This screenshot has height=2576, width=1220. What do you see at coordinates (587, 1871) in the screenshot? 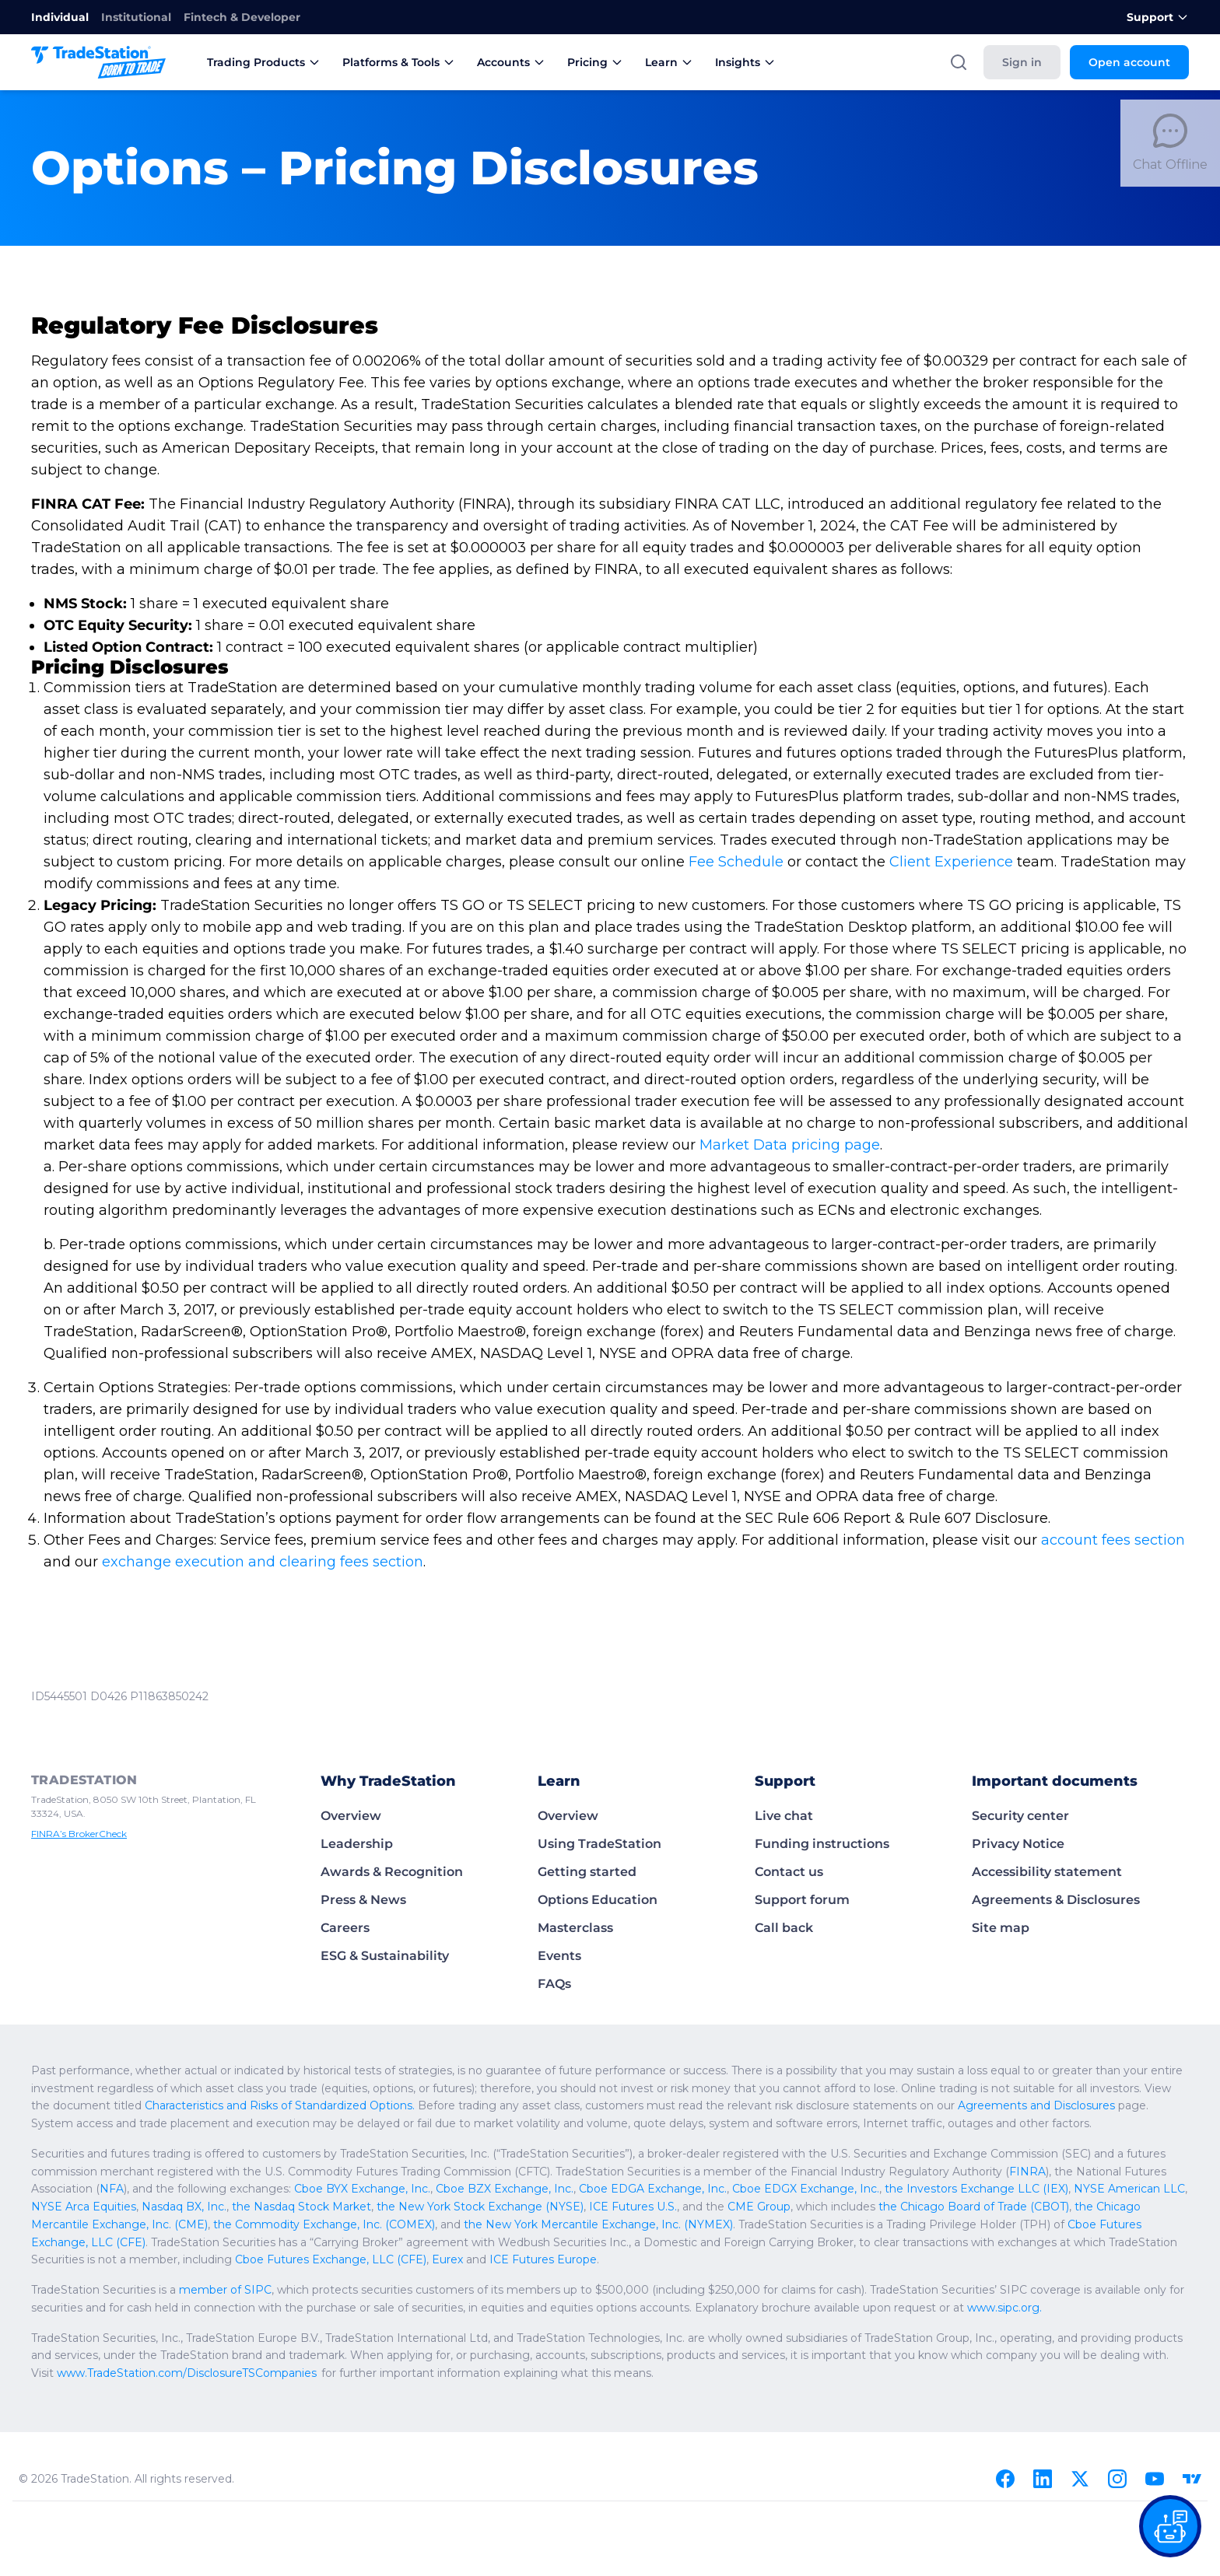
I see `Getting started` at bounding box center [587, 1871].